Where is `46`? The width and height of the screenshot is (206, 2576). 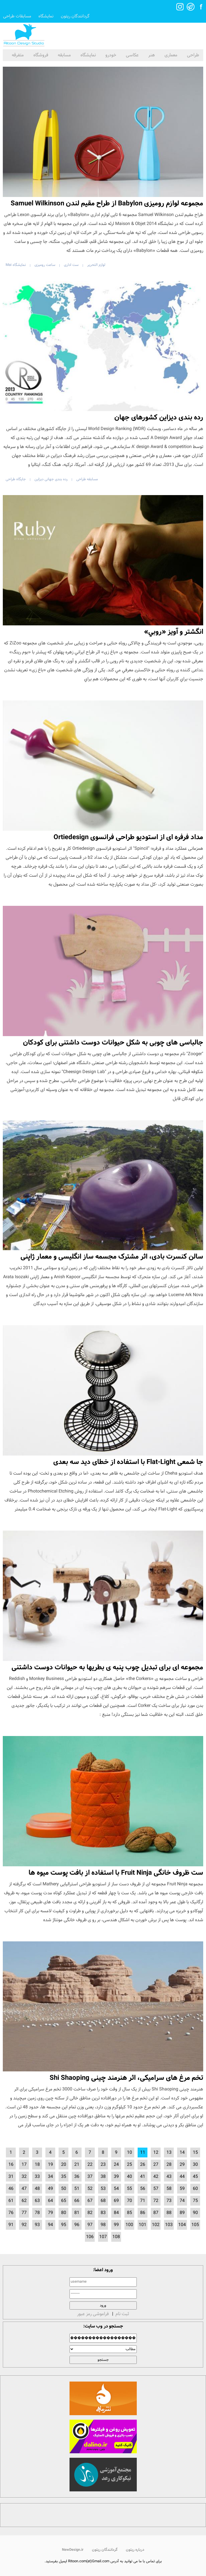
46 is located at coordinates (10, 2188).